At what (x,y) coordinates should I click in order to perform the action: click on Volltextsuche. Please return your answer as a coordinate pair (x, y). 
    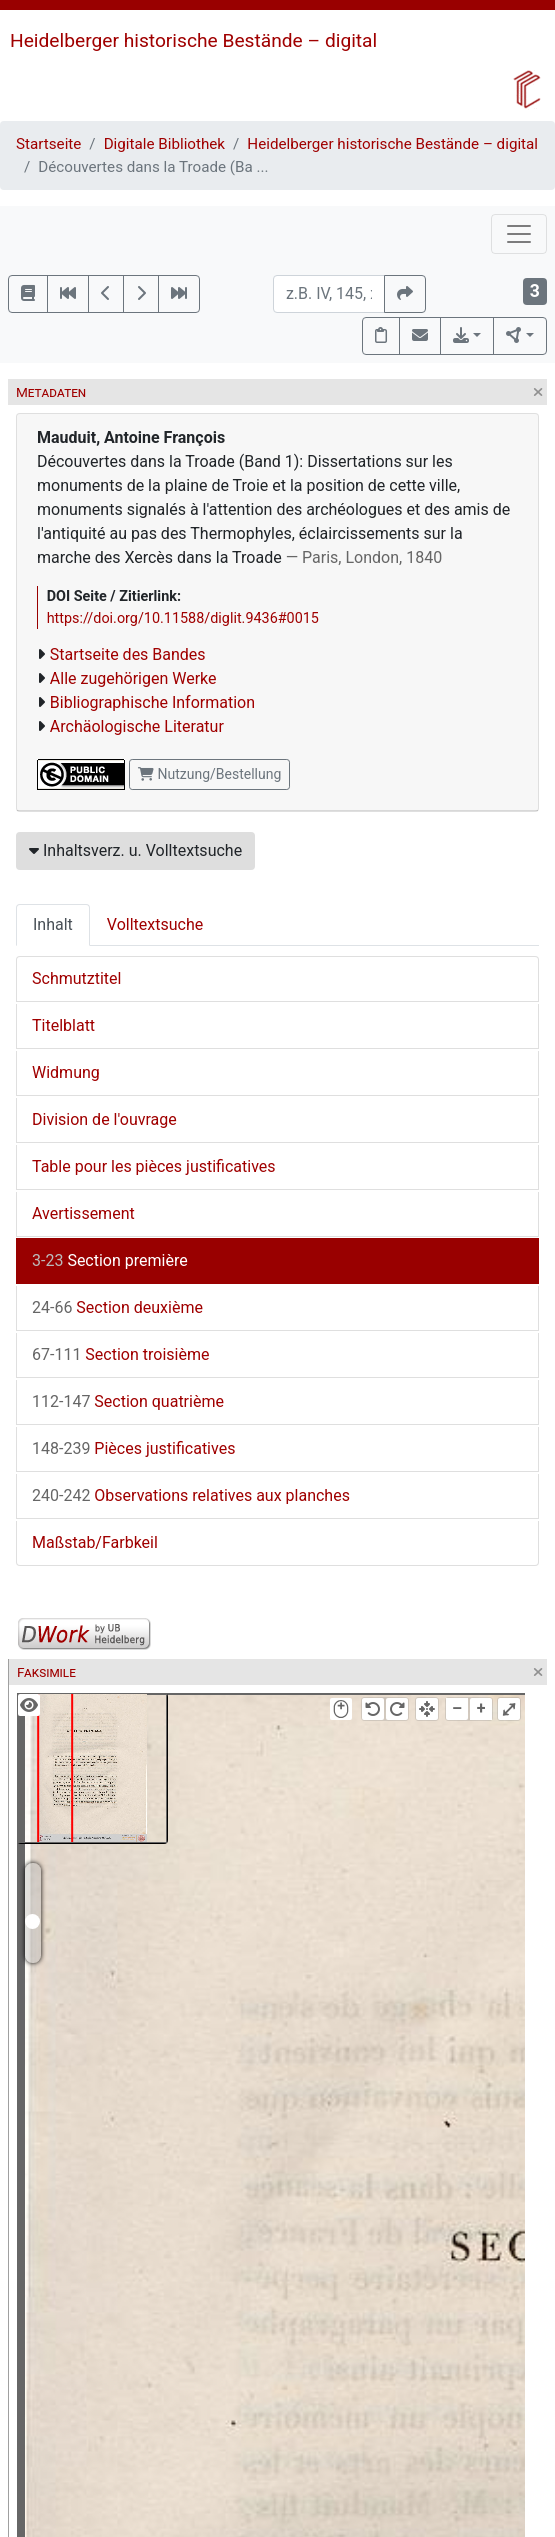
    Looking at the image, I should click on (155, 924).